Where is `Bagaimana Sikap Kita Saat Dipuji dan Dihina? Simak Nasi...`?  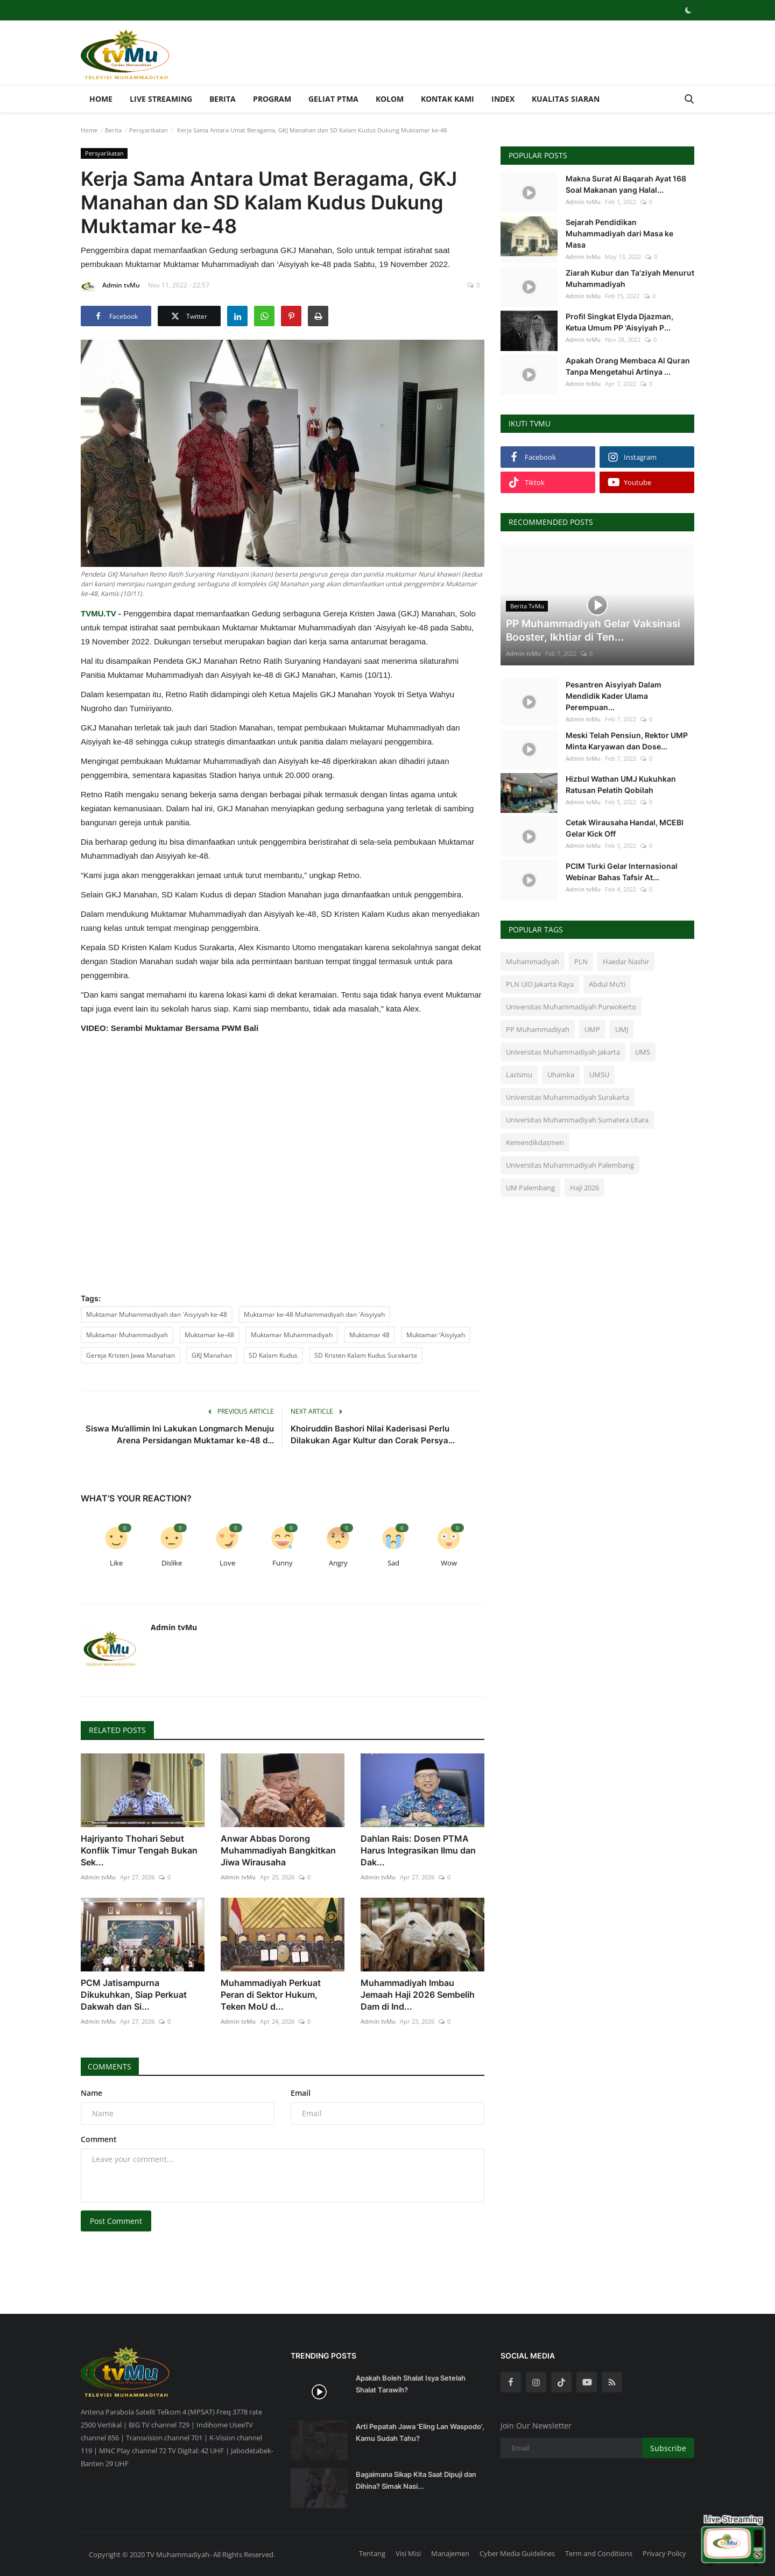 Bagaimana Sikap Kita Saat Dipuji dan Dihina? Simak Nasi... is located at coordinates (416, 2480).